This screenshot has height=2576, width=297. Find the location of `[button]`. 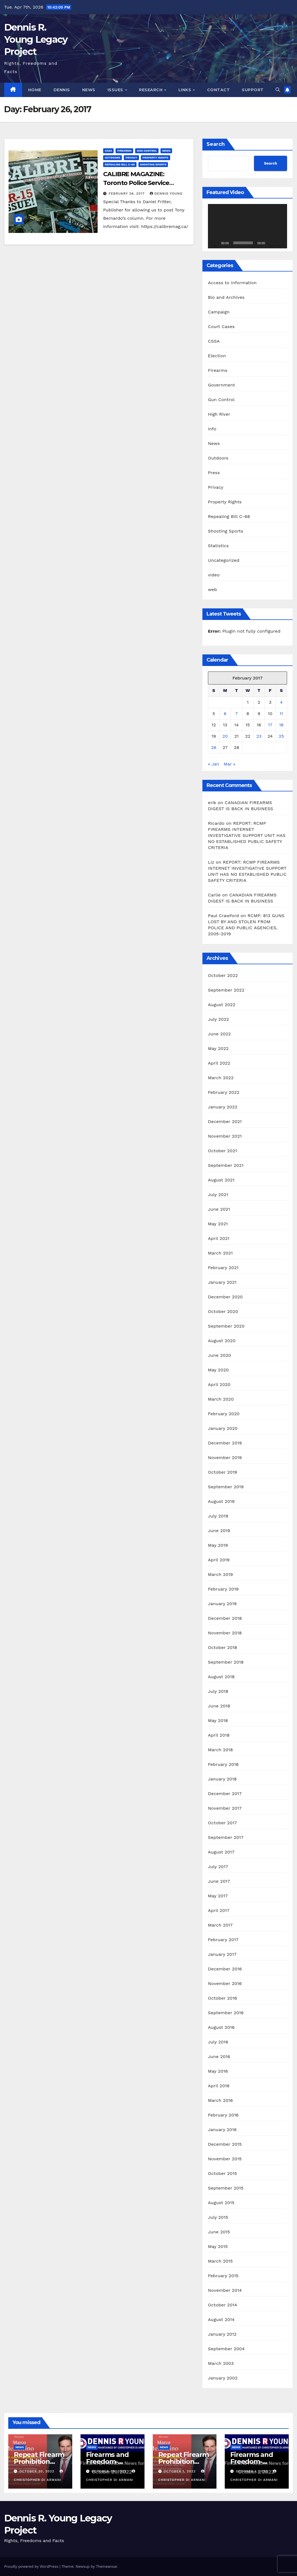

[button] is located at coordinates (277, 89).